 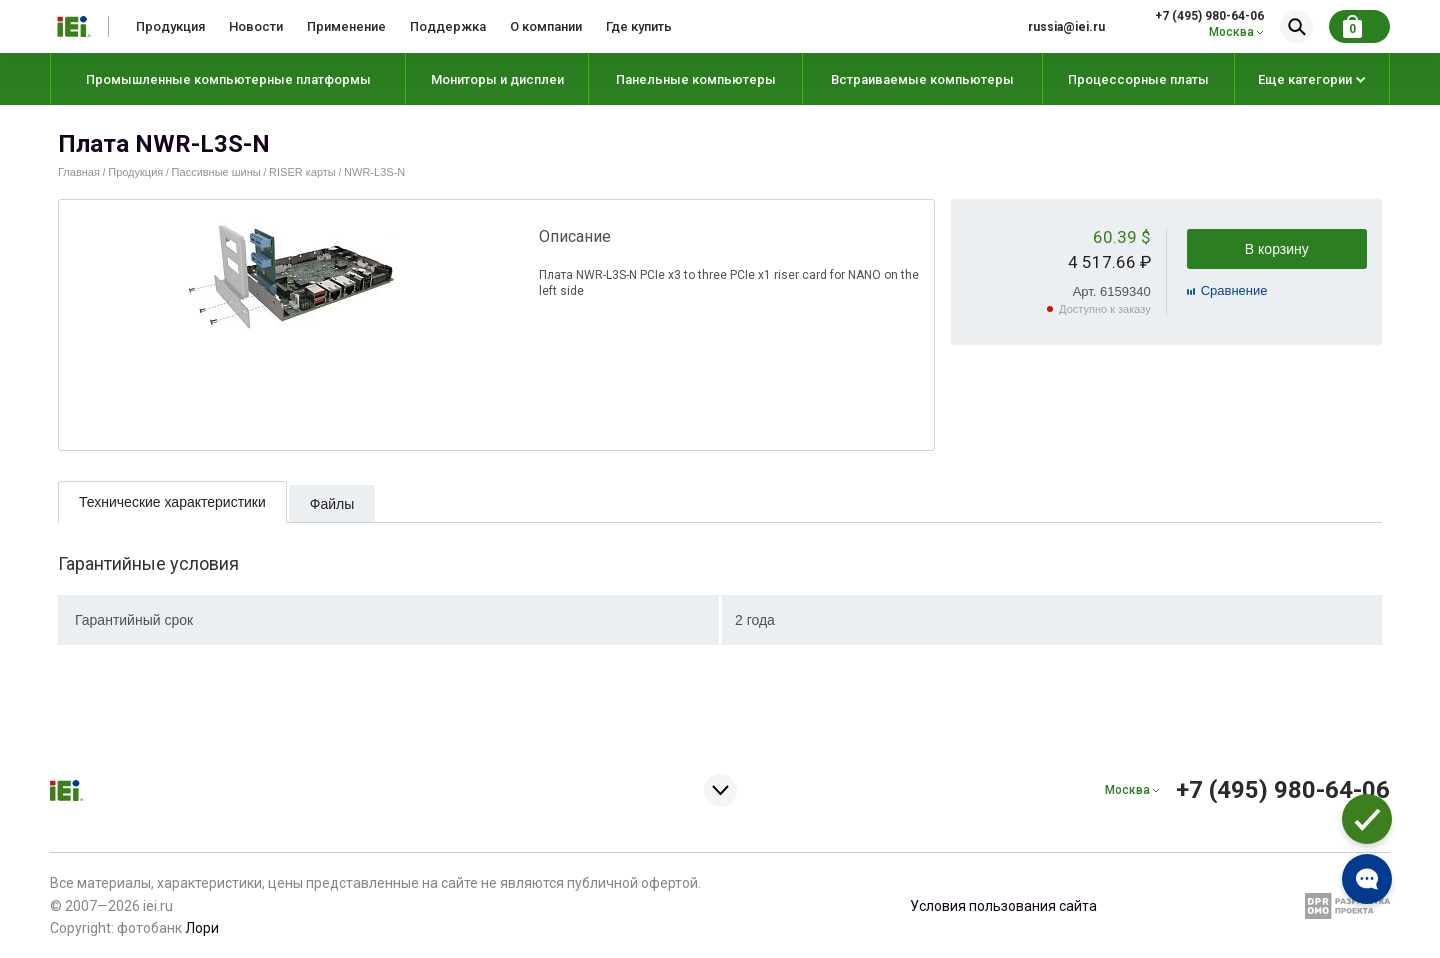 What do you see at coordinates (696, 79) in the screenshot?
I see `Панельные компьютеры` at bounding box center [696, 79].